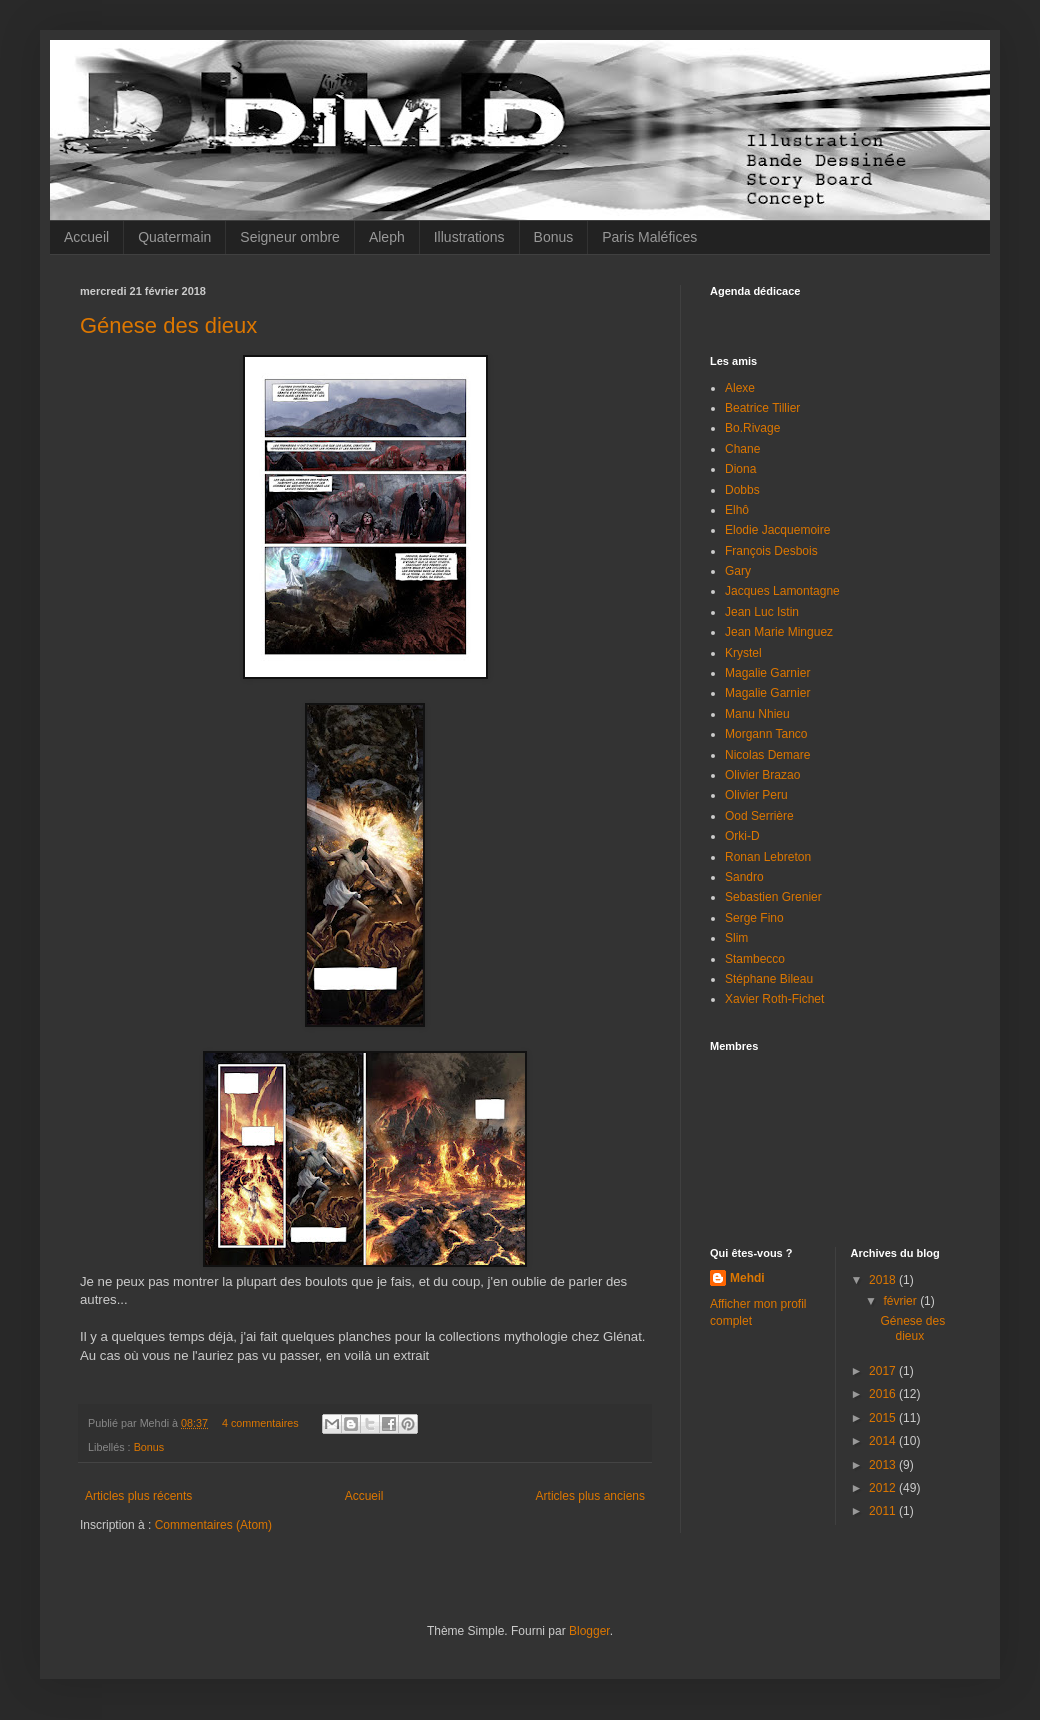  I want to click on Ood Serrière, so click(759, 816).